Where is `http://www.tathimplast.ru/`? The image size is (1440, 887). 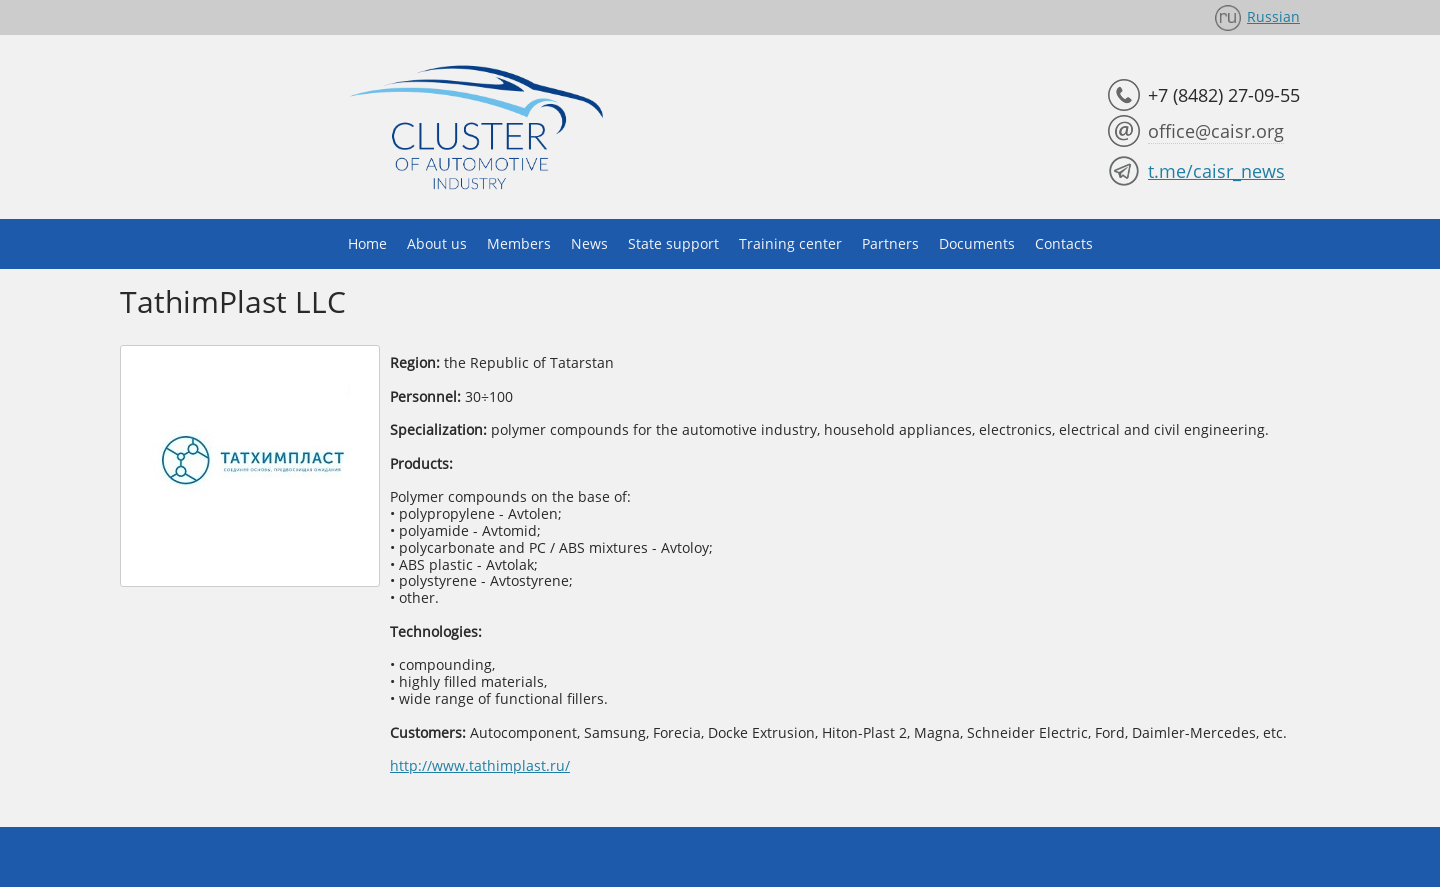 http://www.tathimplast.ru/ is located at coordinates (480, 765).